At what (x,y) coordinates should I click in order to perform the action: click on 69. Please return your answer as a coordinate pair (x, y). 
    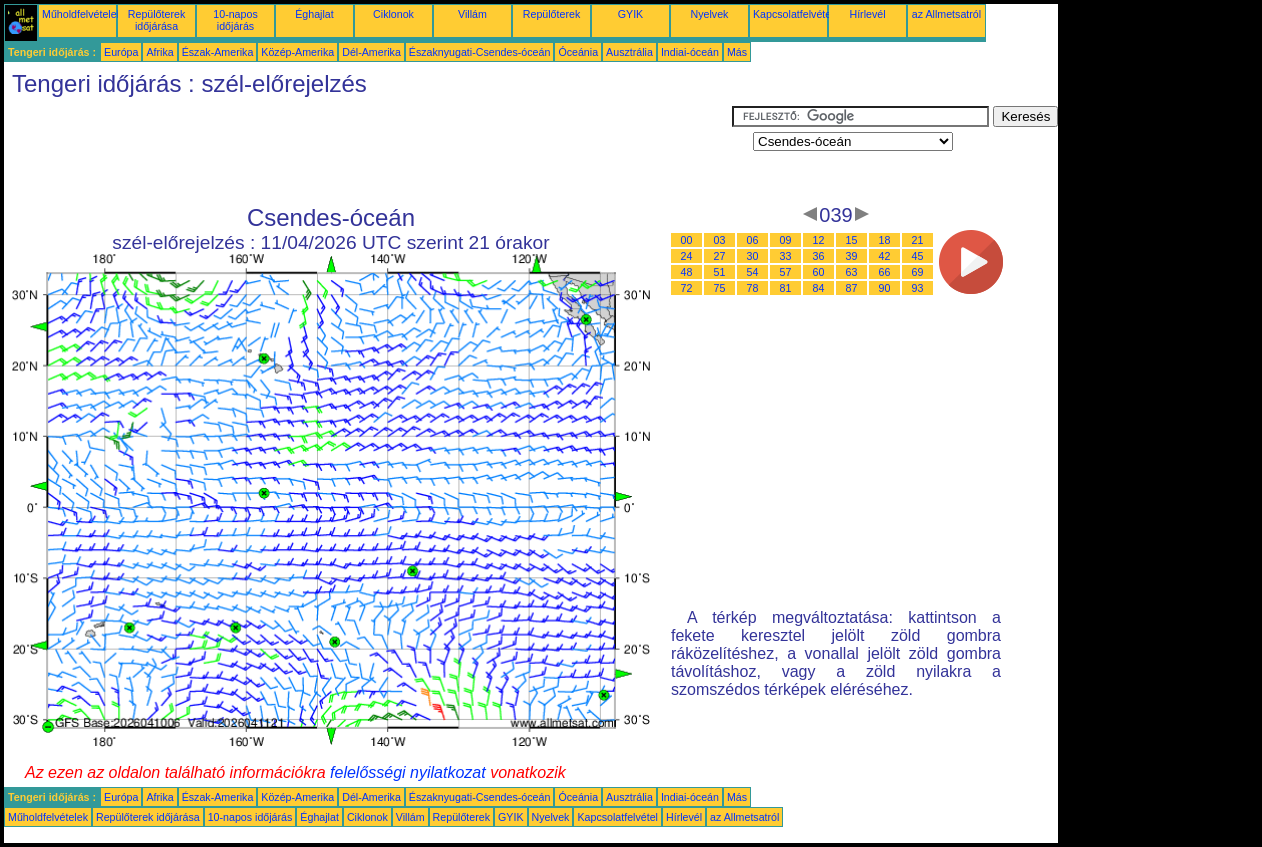
    Looking at the image, I should click on (918, 272).